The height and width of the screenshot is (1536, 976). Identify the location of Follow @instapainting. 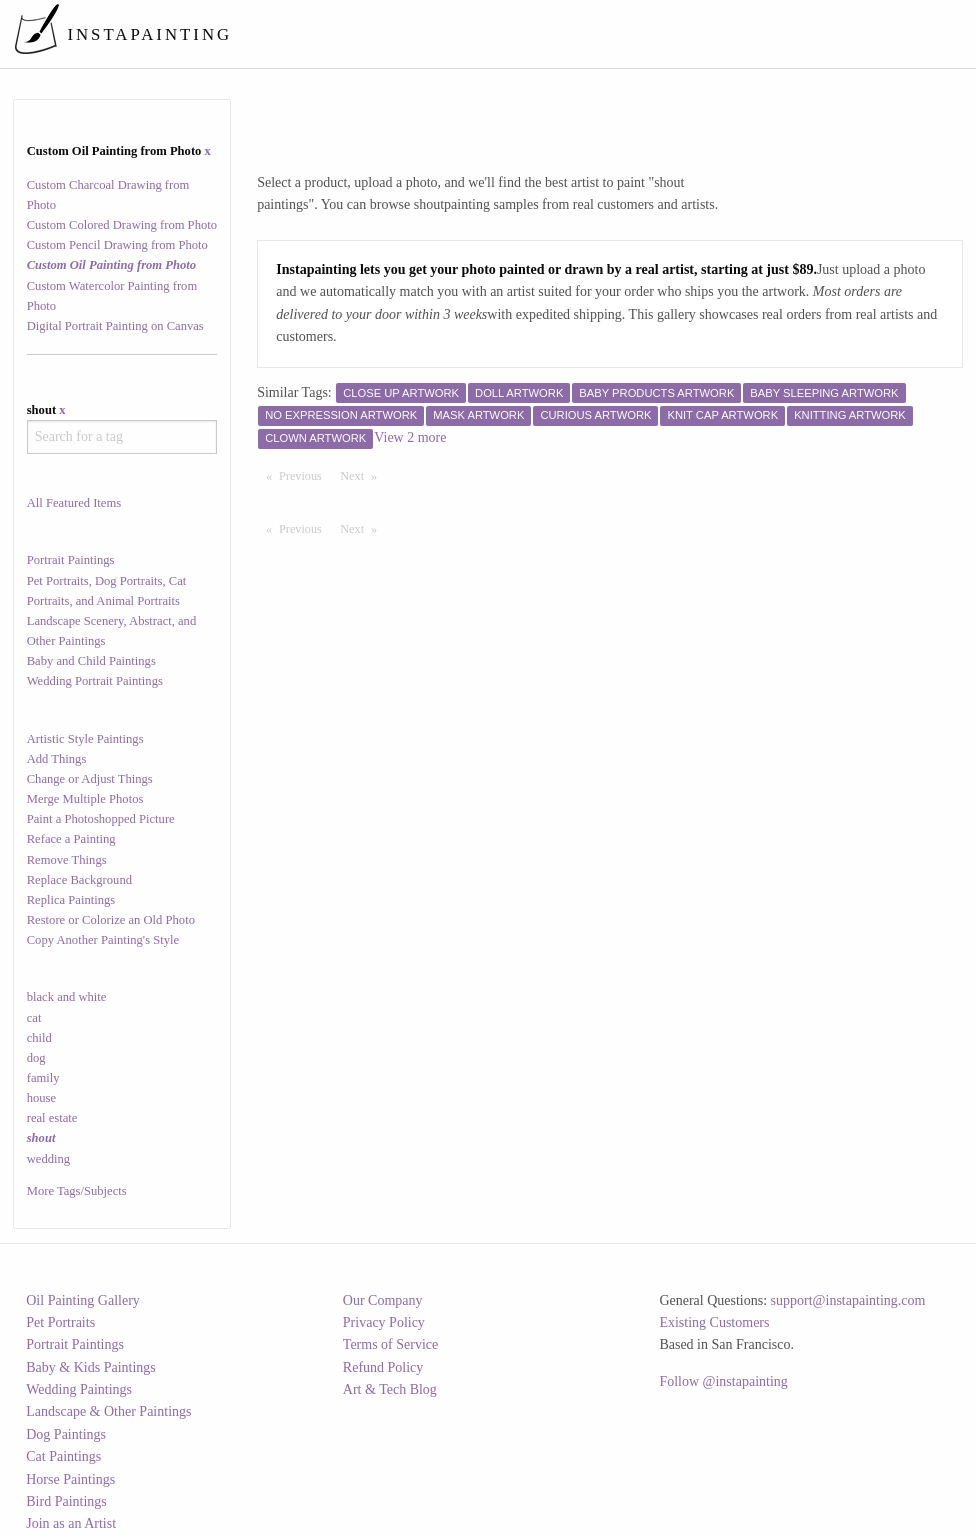
(723, 1381).